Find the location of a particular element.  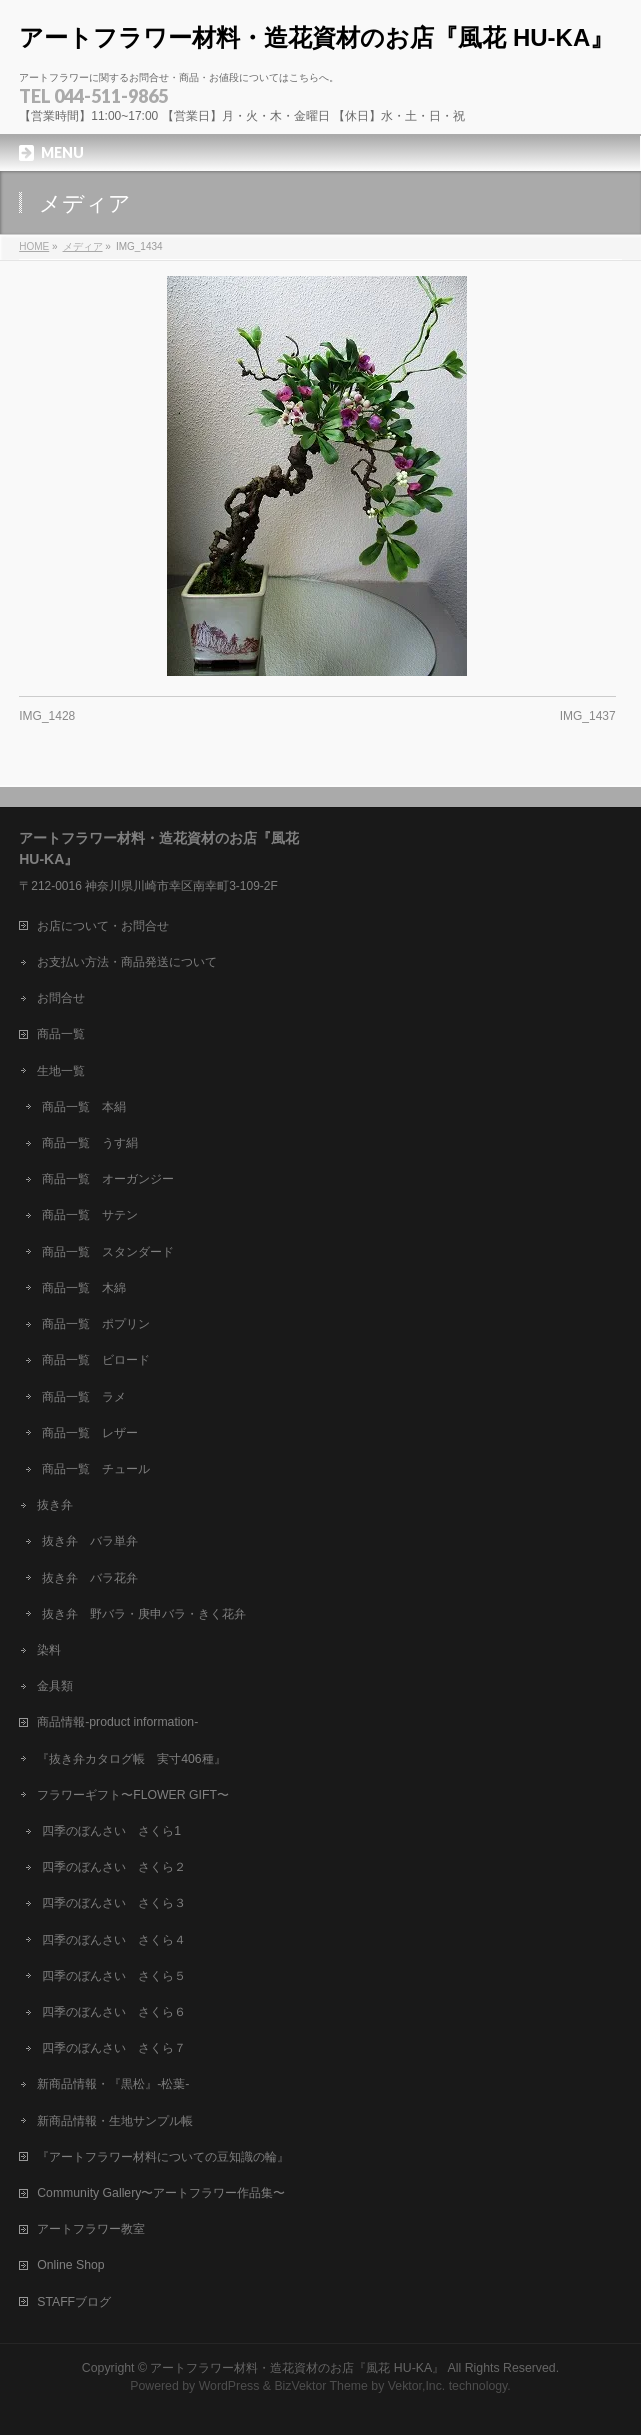

フラワーギフト〜FLOWER GIFT〜 is located at coordinates (133, 1795).